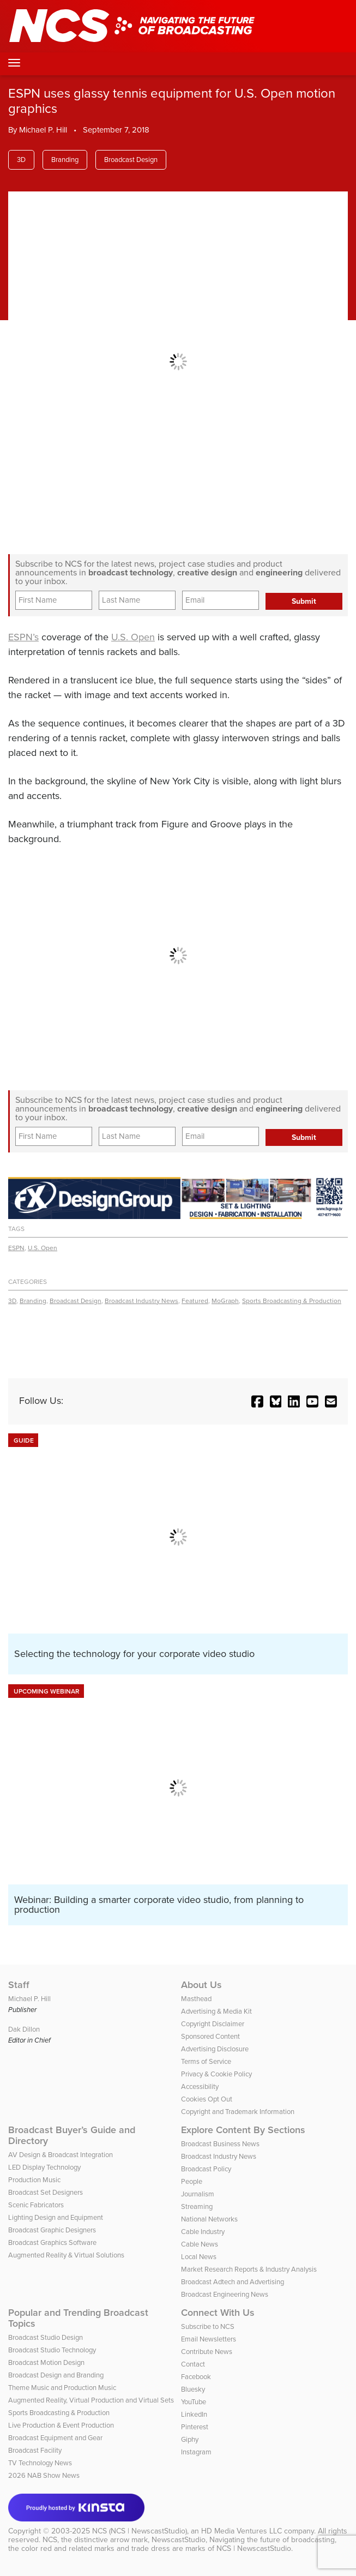 The height and width of the screenshot is (2576, 356). What do you see at coordinates (206, 2169) in the screenshot?
I see `Broadcast Policy` at bounding box center [206, 2169].